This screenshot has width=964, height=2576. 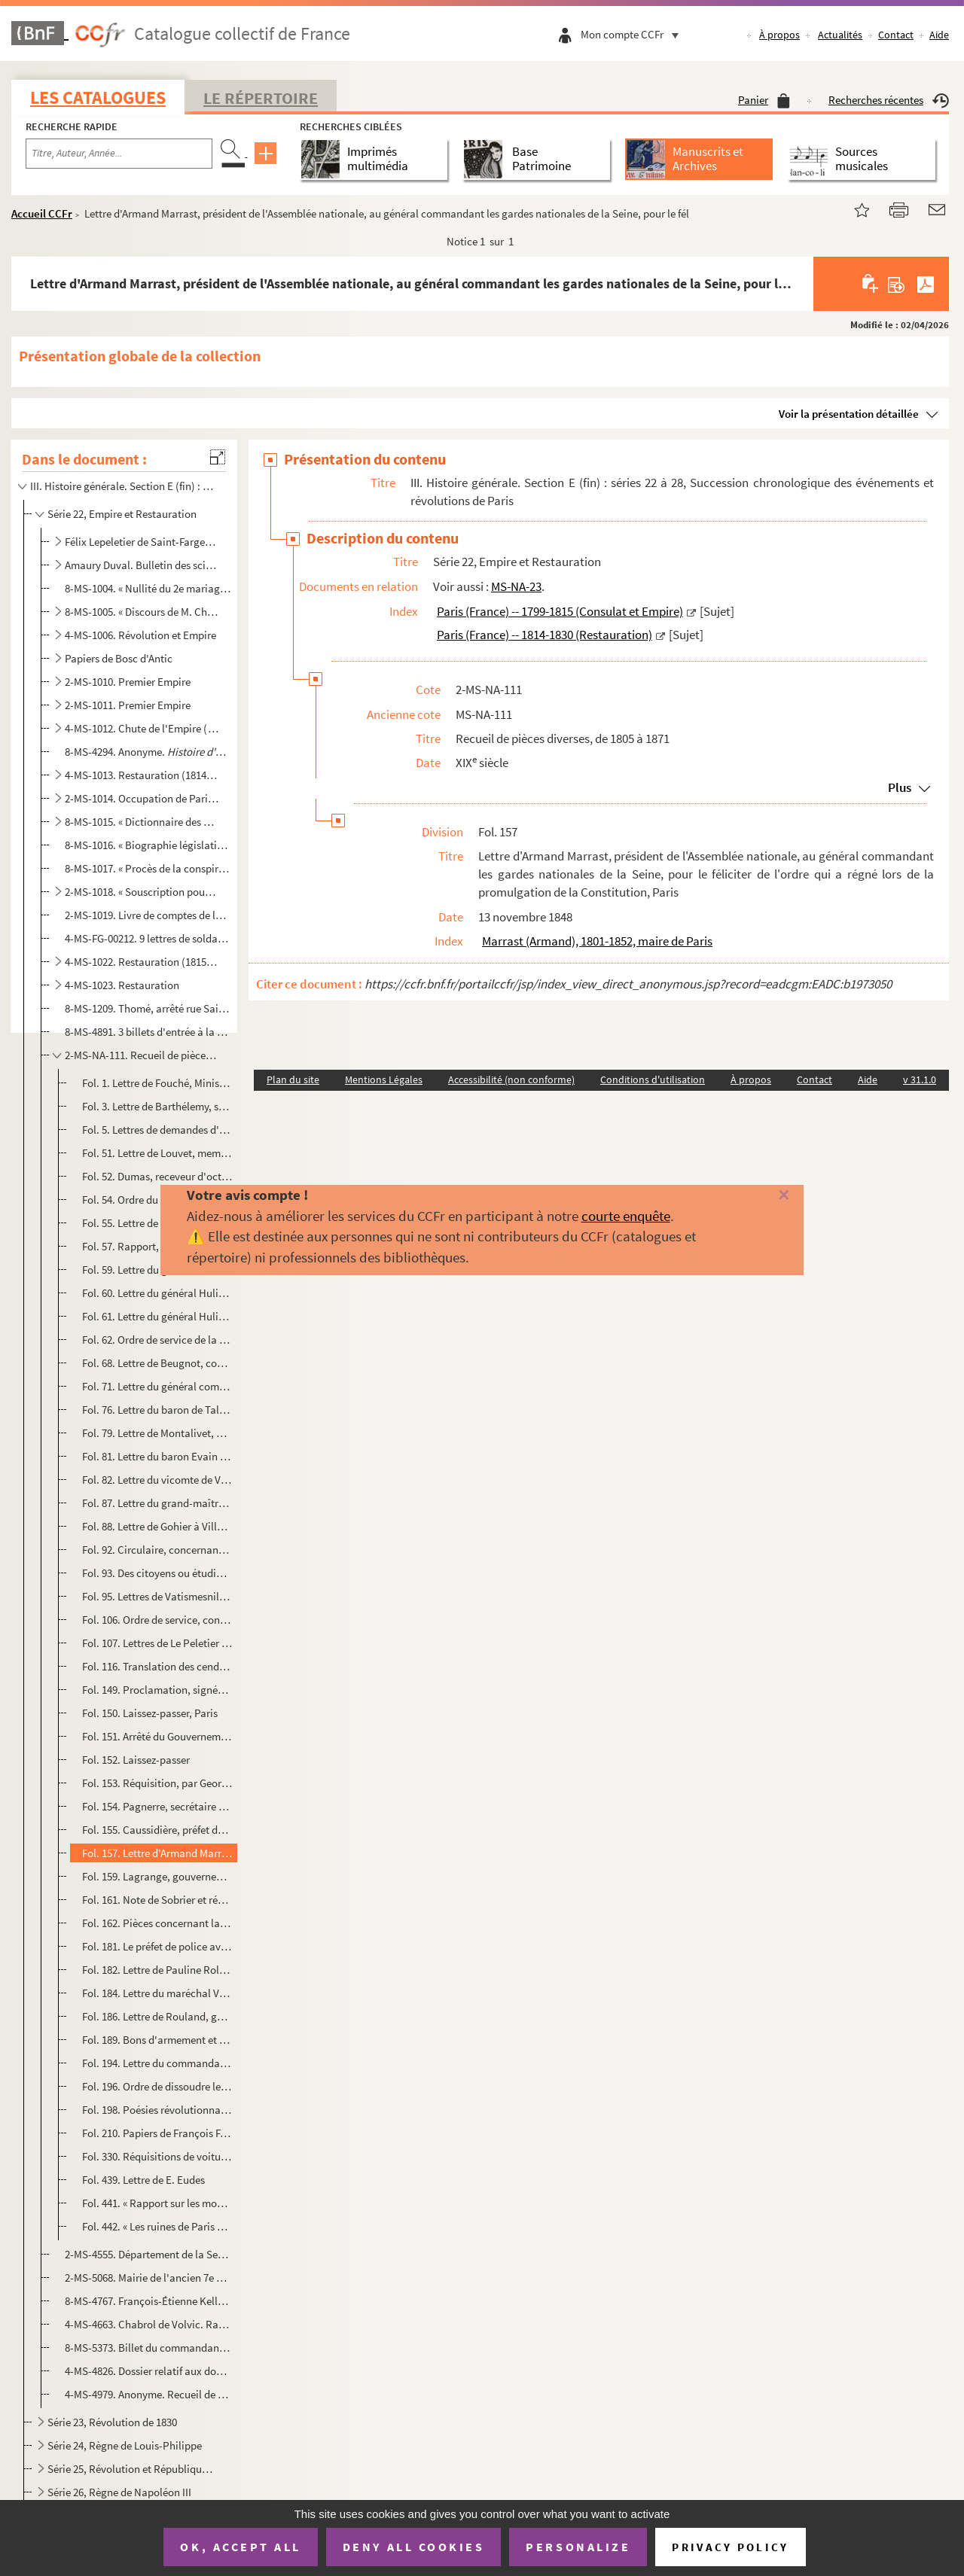 I want to click on Fol. 442. « Les ruines de Paris et de ses environs », so click(x=157, y=2226).